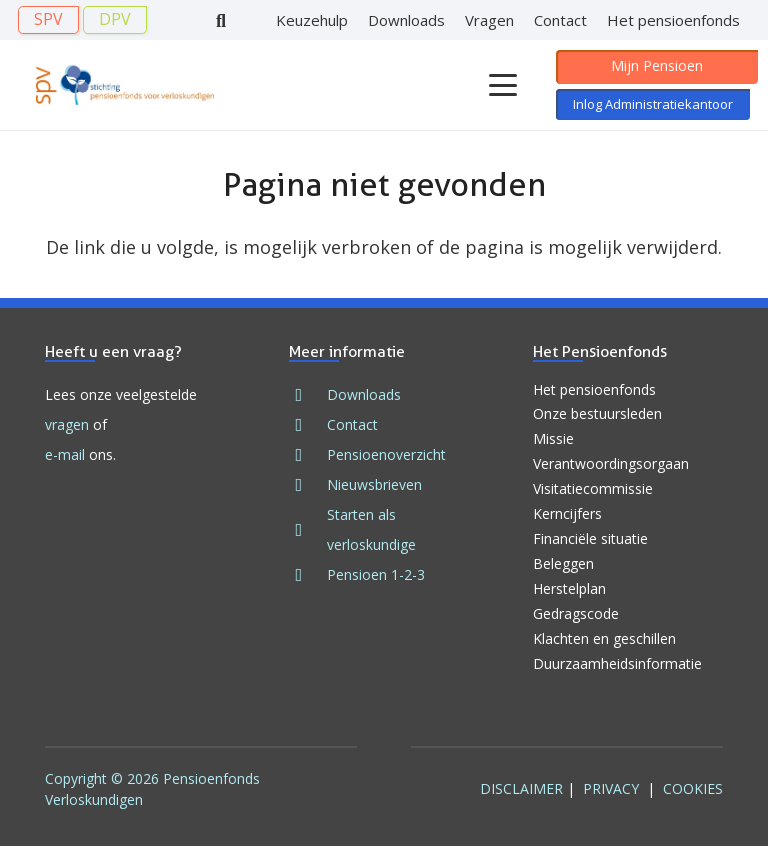 The image size is (768, 846). Describe the element at coordinates (308, 395) in the screenshot. I see `[fad|download]` at that location.